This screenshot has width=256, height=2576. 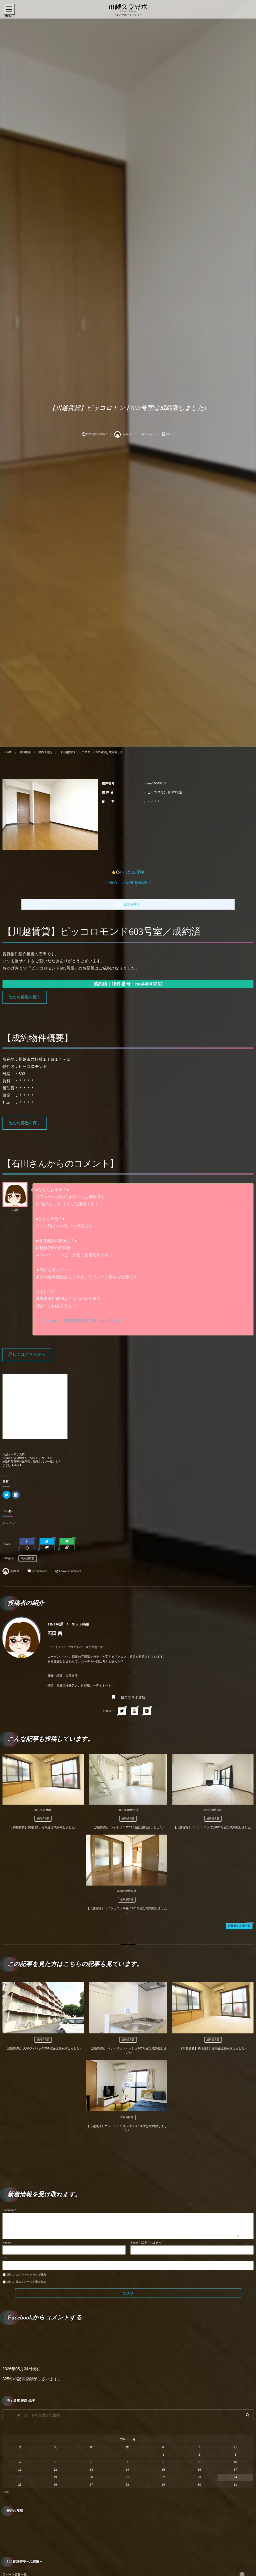 I want to click on >>保存した記事を確認<<, so click(x=128, y=883).